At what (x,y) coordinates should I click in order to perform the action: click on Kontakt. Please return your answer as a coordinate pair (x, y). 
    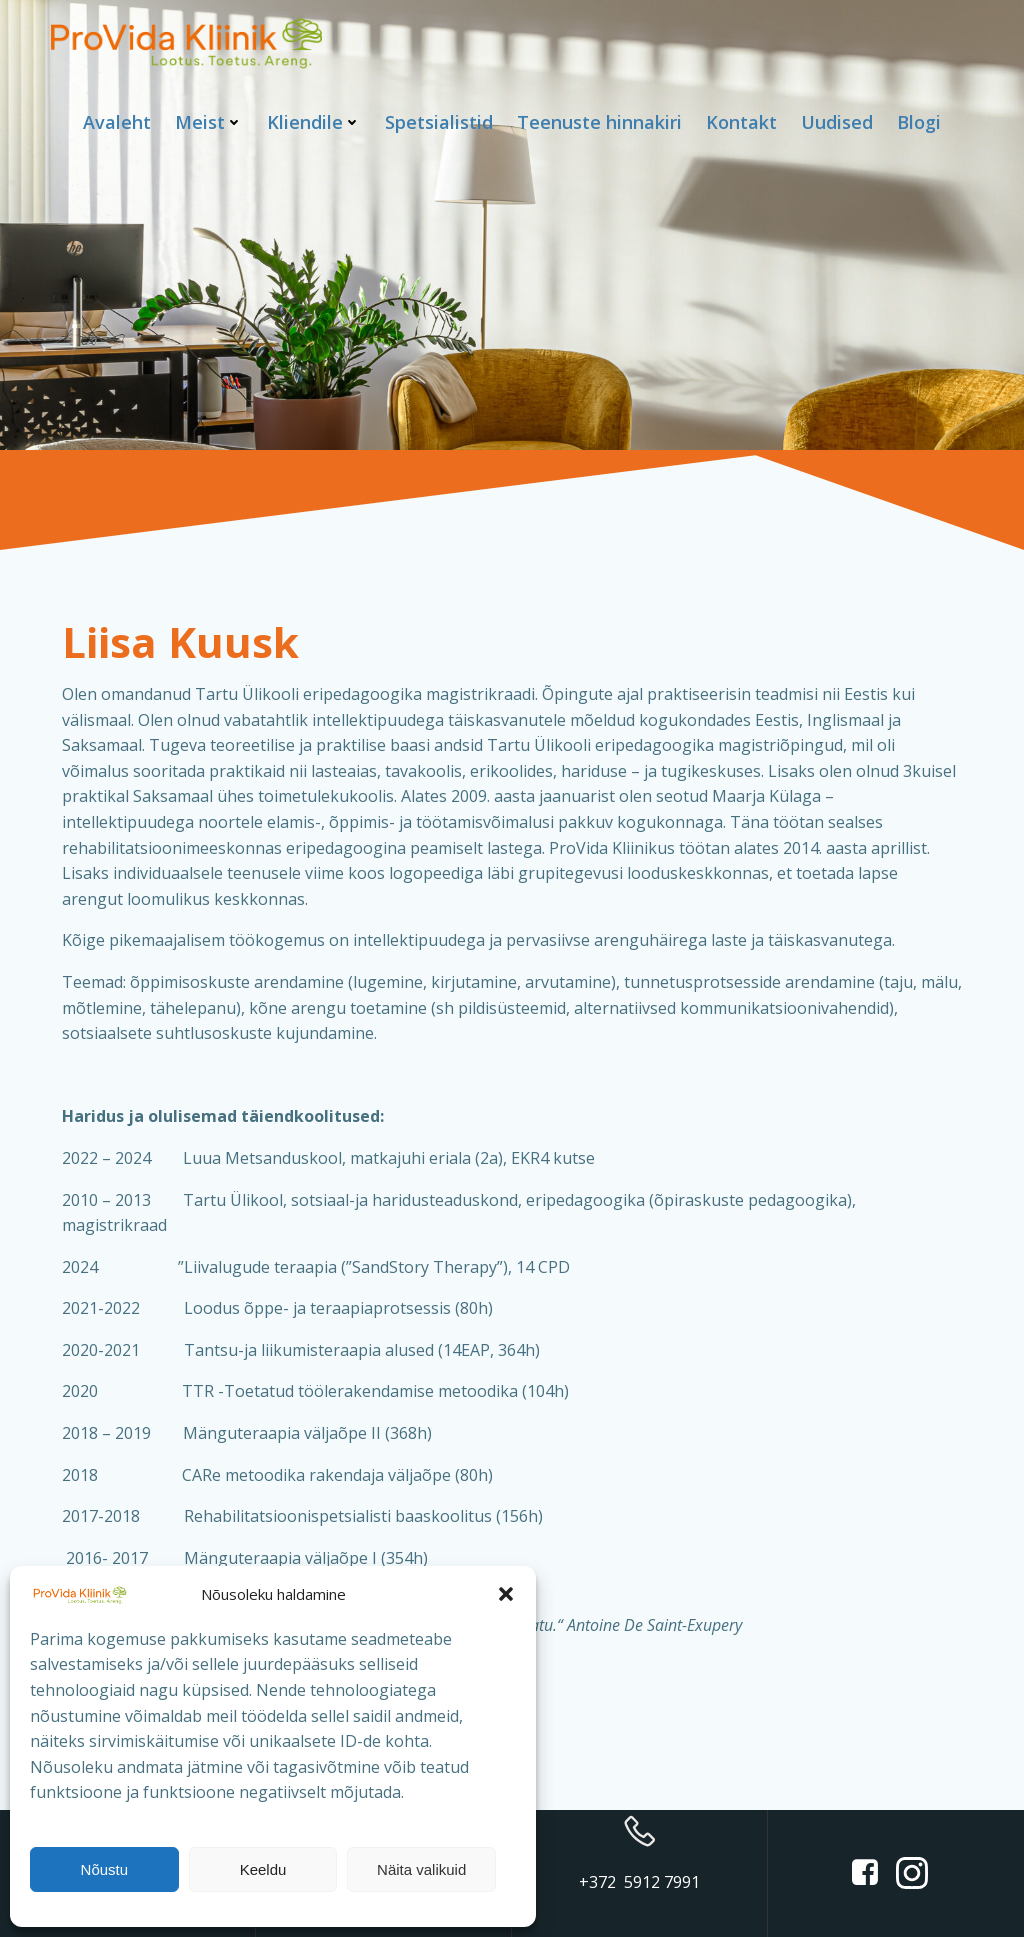
    Looking at the image, I should click on (741, 122).